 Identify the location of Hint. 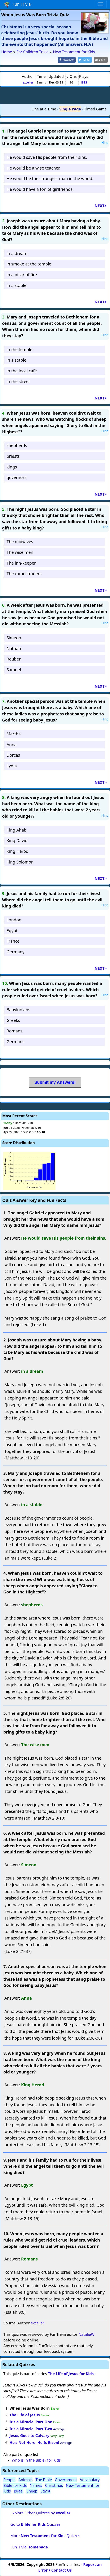
(104, 142).